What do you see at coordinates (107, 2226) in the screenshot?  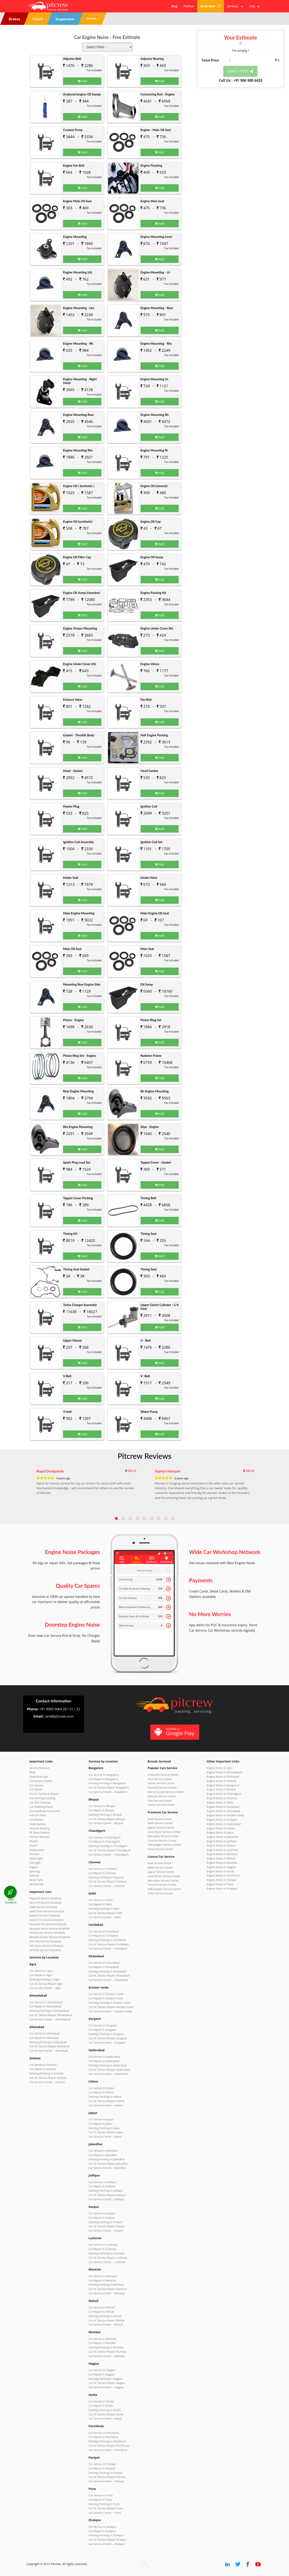 I see `Car AC Service Repair Kanpur` at bounding box center [107, 2226].